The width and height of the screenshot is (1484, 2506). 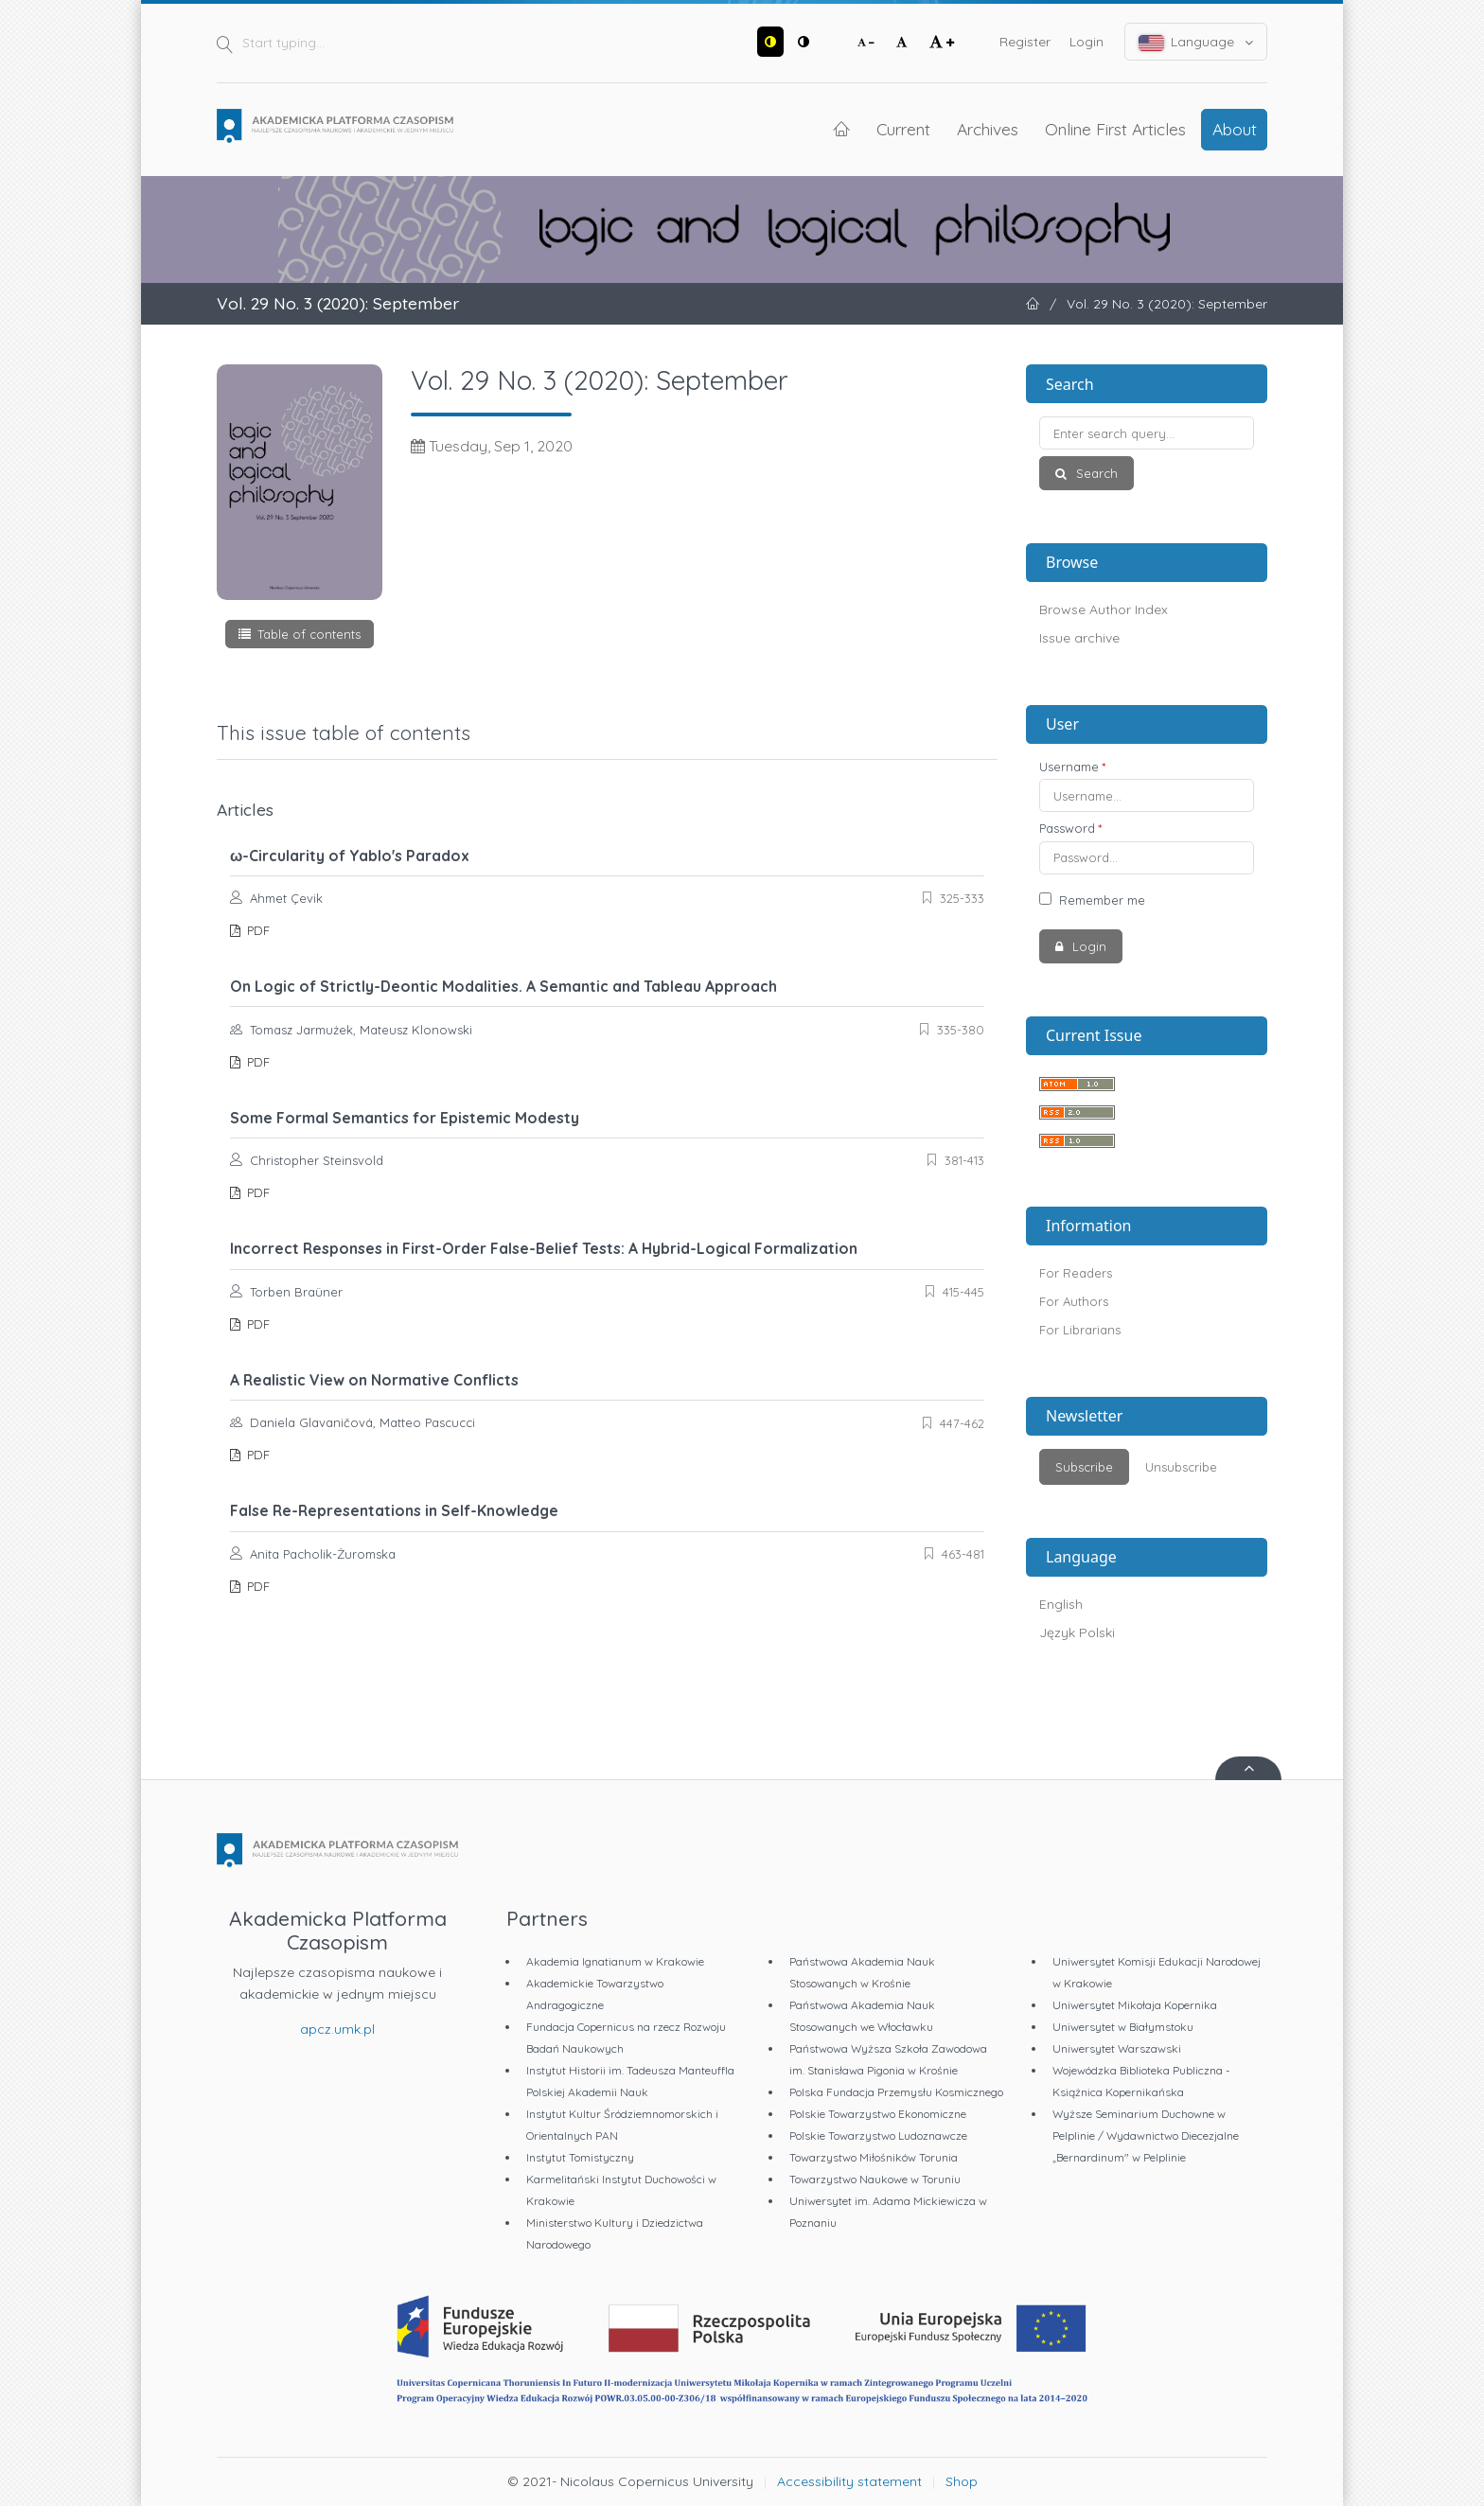 What do you see at coordinates (875, 2179) in the screenshot?
I see `Towarzystwo Naukowe w Toruniu` at bounding box center [875, 2179].